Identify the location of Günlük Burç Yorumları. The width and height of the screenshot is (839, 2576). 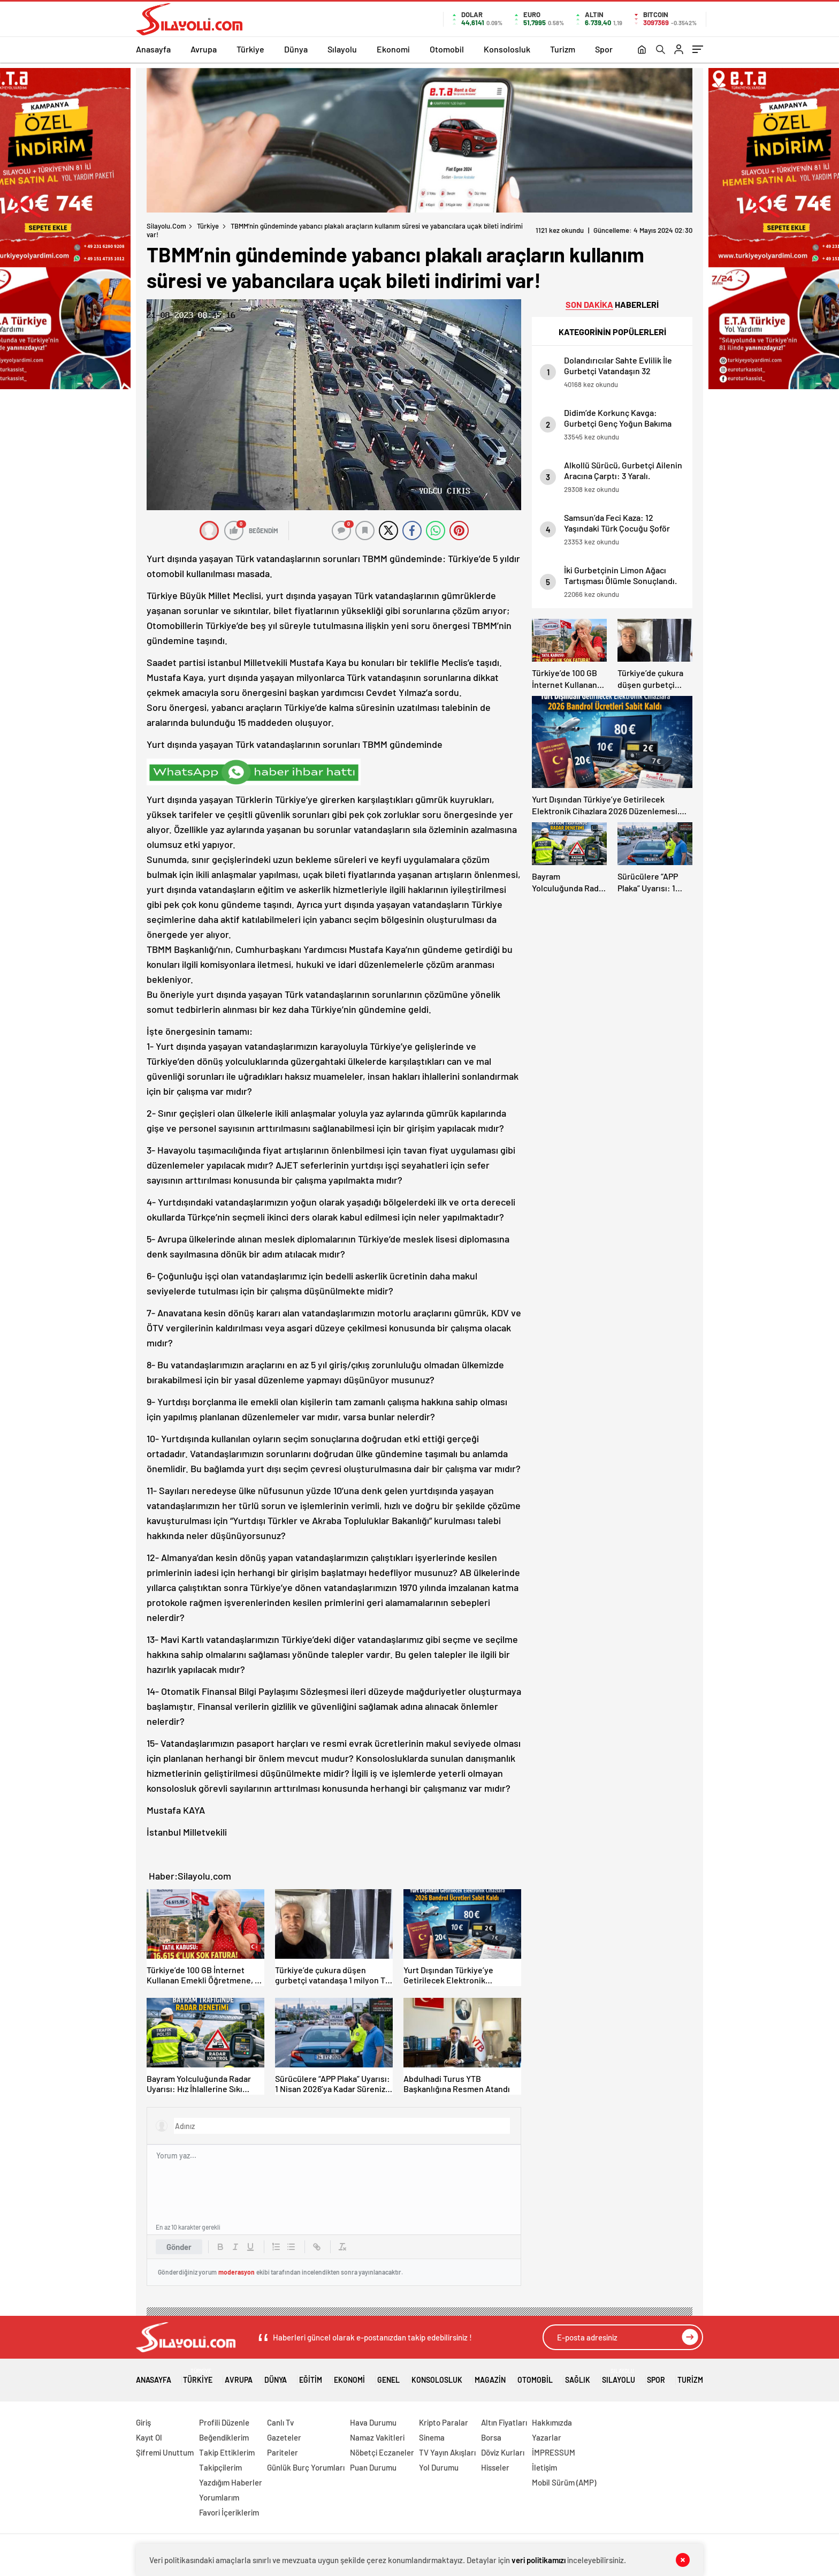
(306, 2467).